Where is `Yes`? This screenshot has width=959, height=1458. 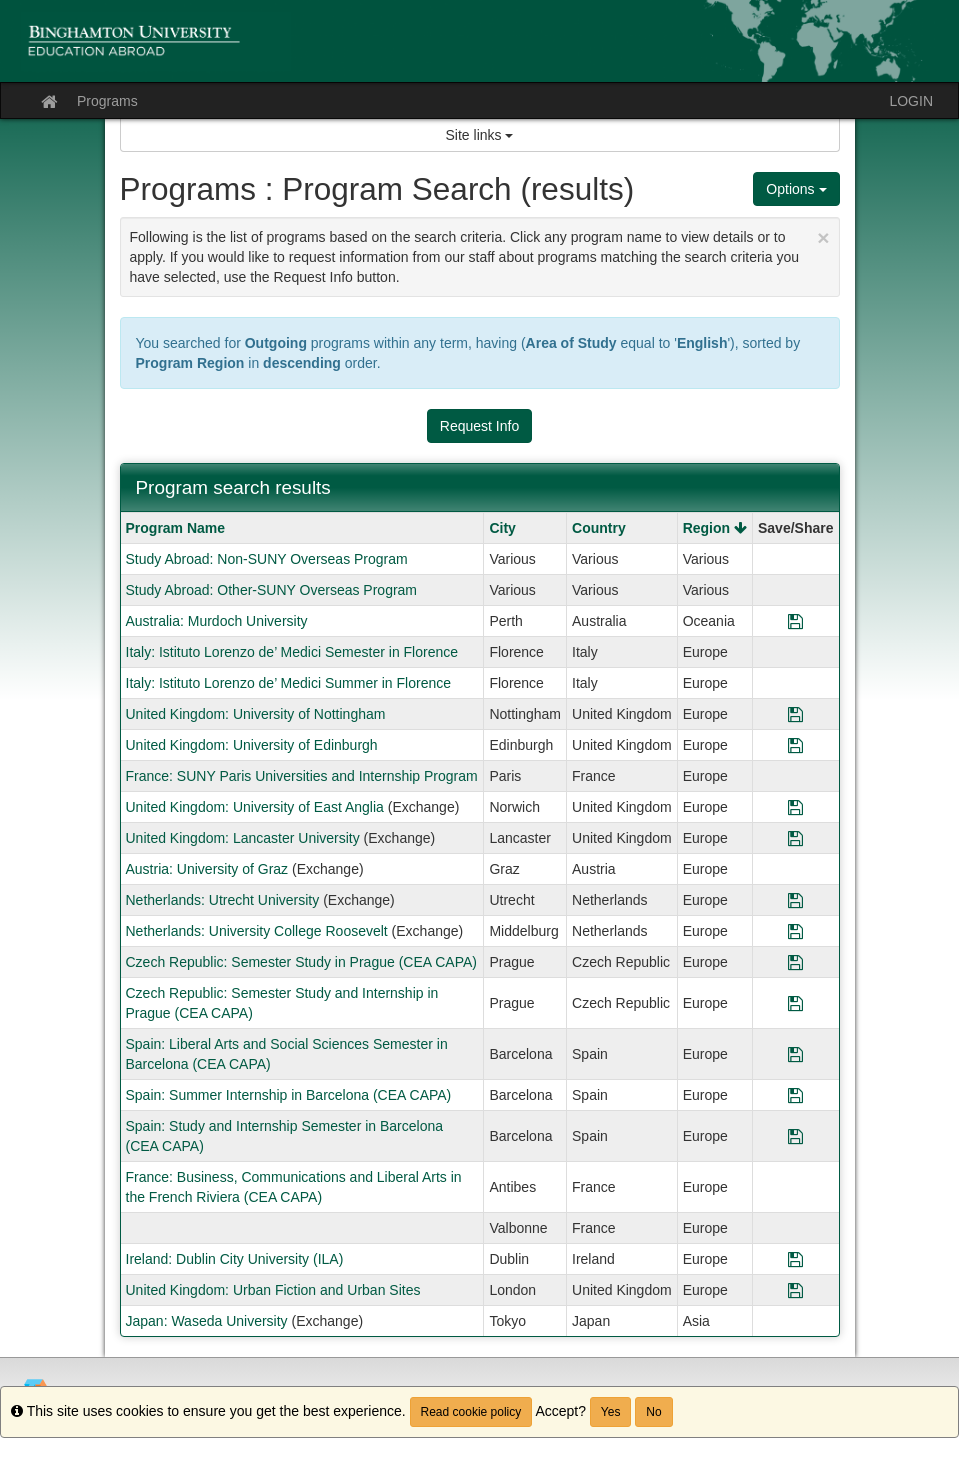 Yes is located at coordinates (611, 1412).